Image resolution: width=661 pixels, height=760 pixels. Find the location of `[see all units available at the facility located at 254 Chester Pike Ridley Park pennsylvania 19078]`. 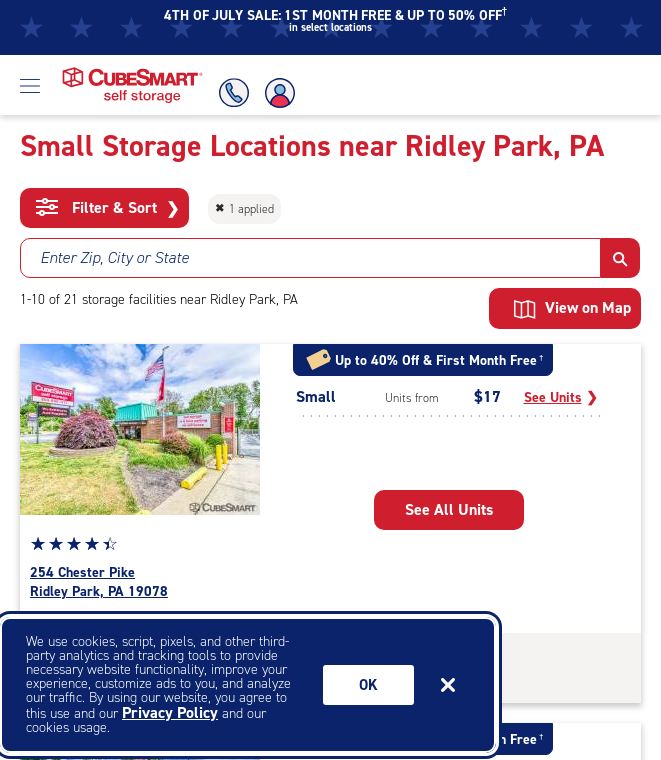

[see all units available at the facility located at 254 Chester Pike Ridley Park pennsylvania 19078] is located at coordinates (145, 582).